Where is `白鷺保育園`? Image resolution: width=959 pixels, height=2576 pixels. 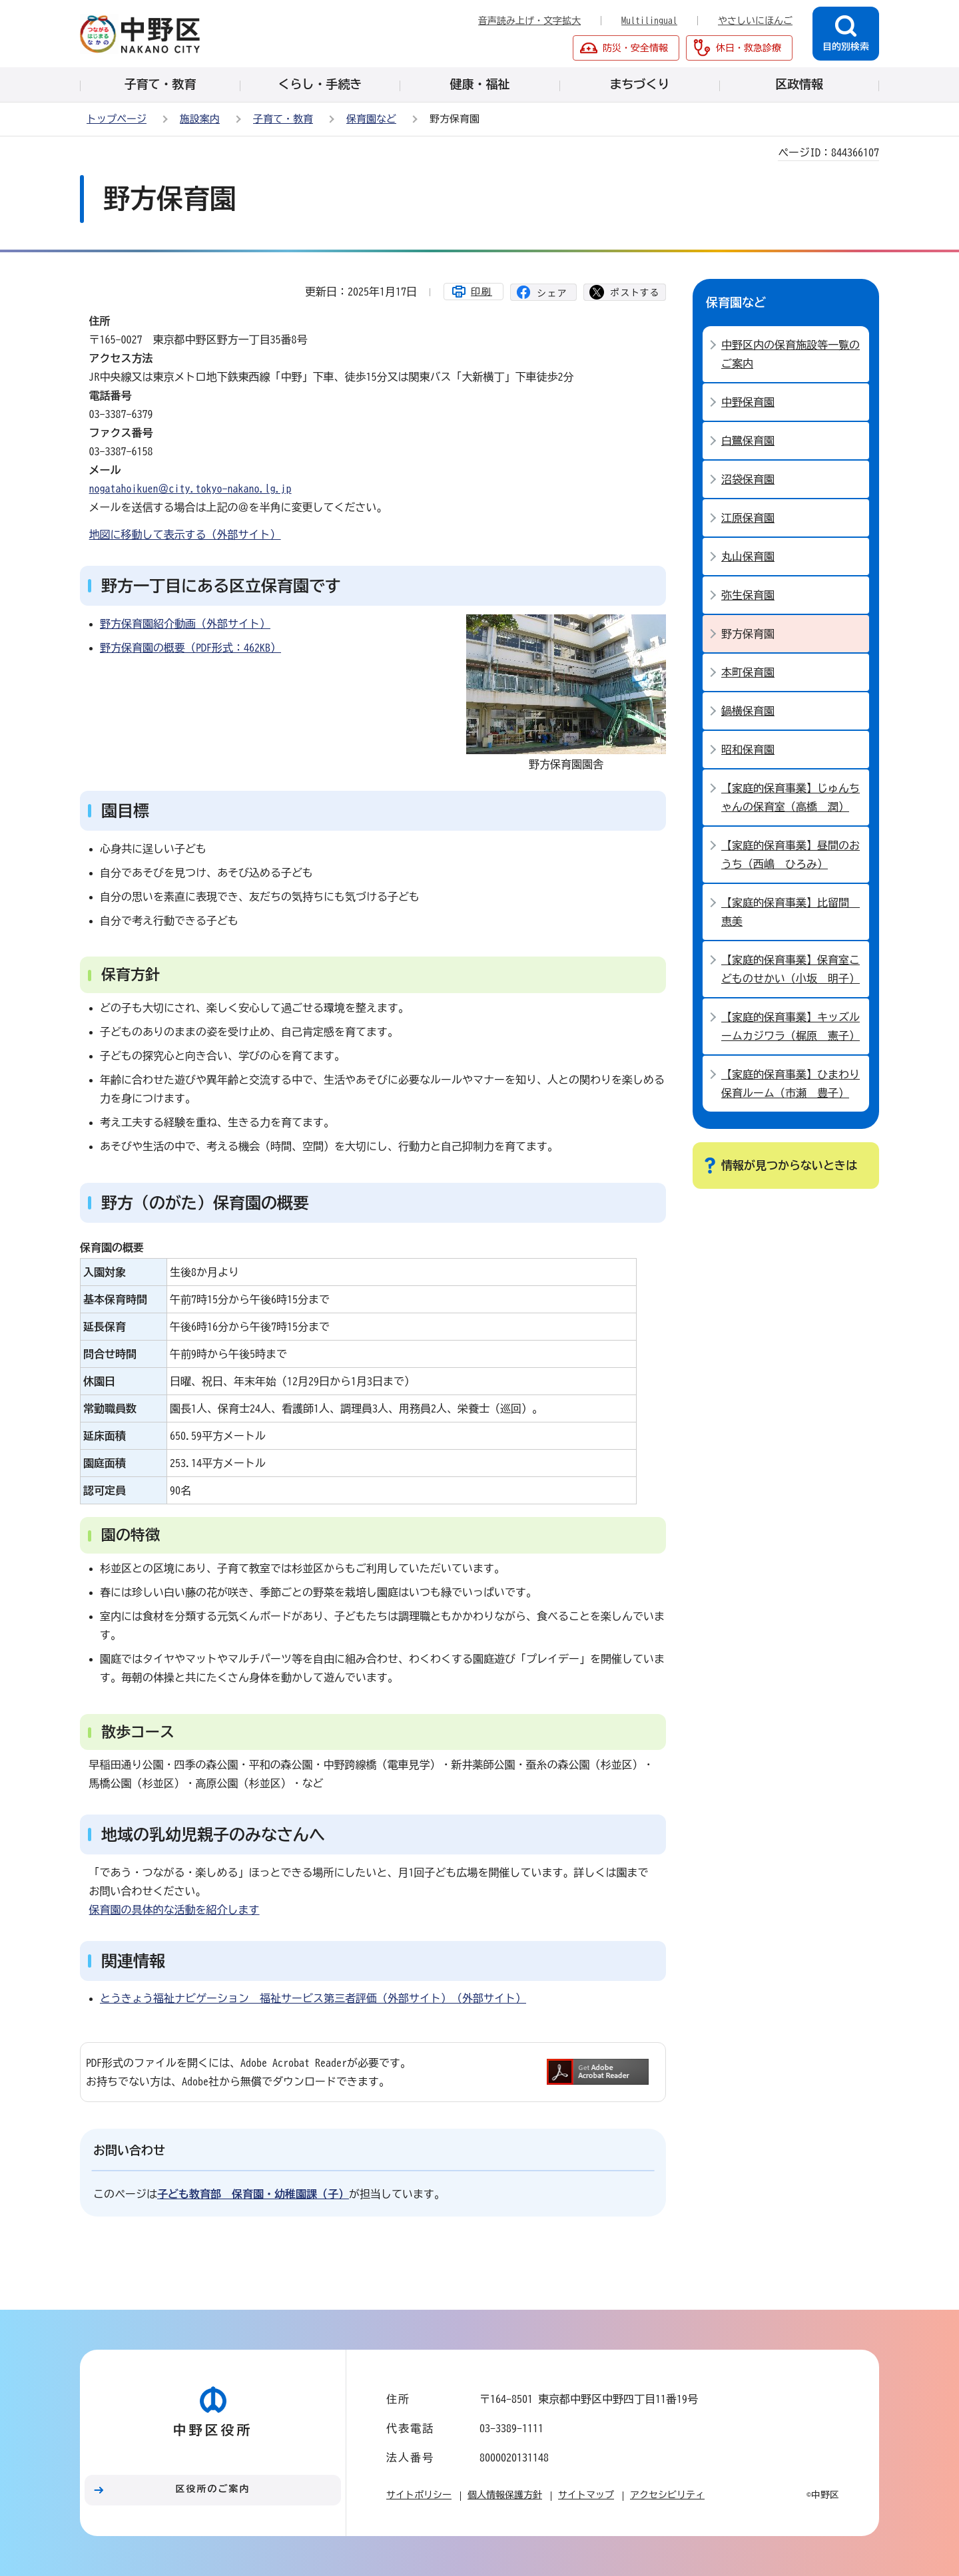 白鷺保育園 is located at coordinates (748, 440).